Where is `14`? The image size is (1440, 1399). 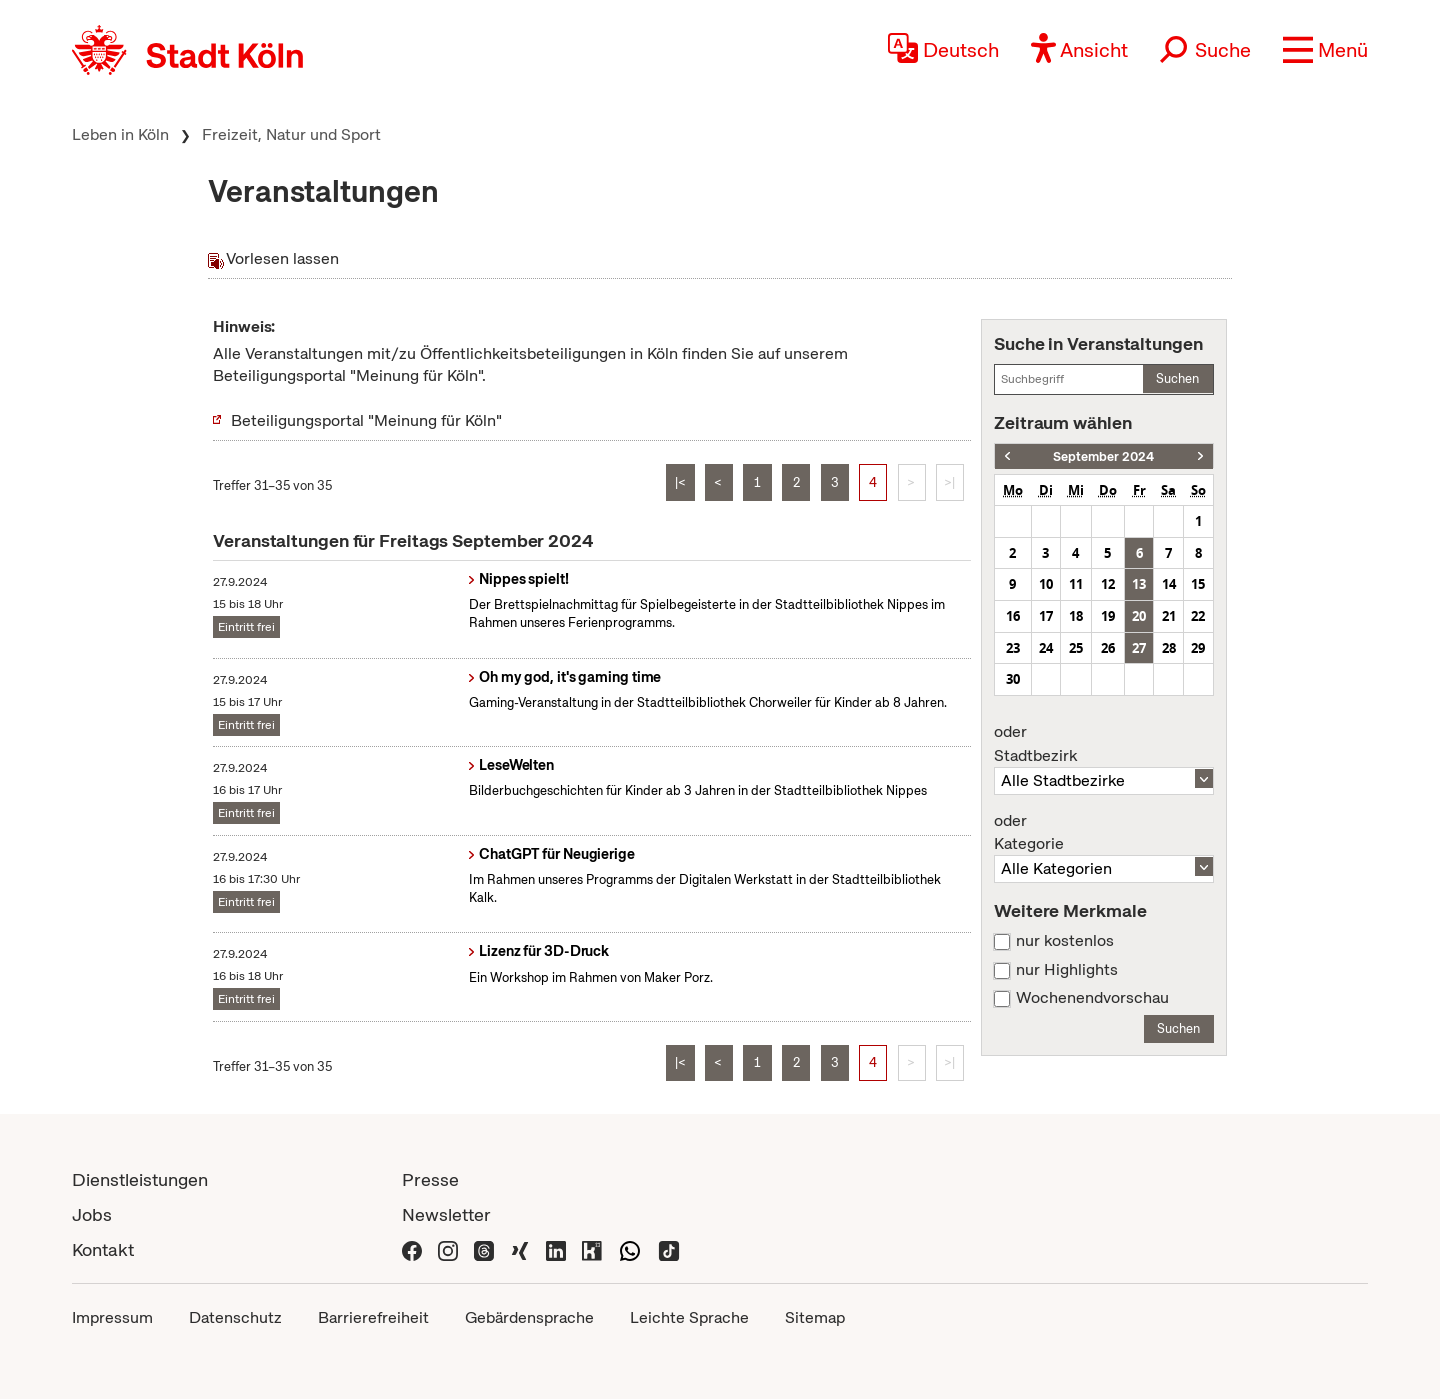
14 is located at coordinates (1169, 584).